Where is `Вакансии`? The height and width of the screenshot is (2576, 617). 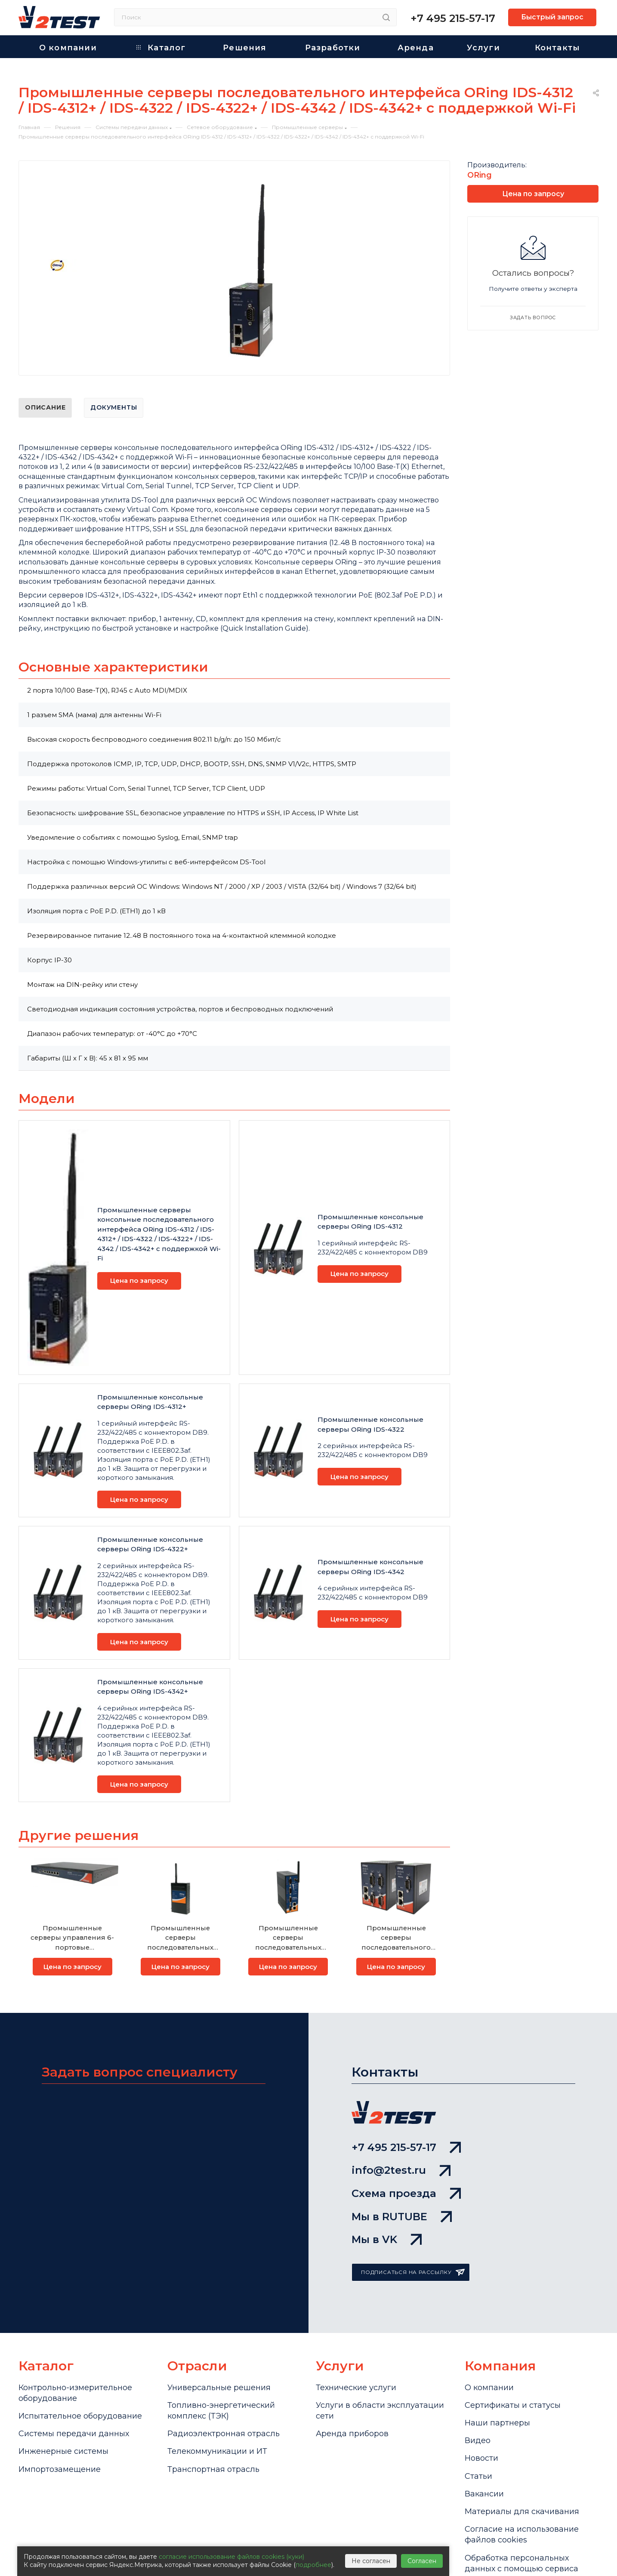
Вакансии is located at coordinates (484, 2494).